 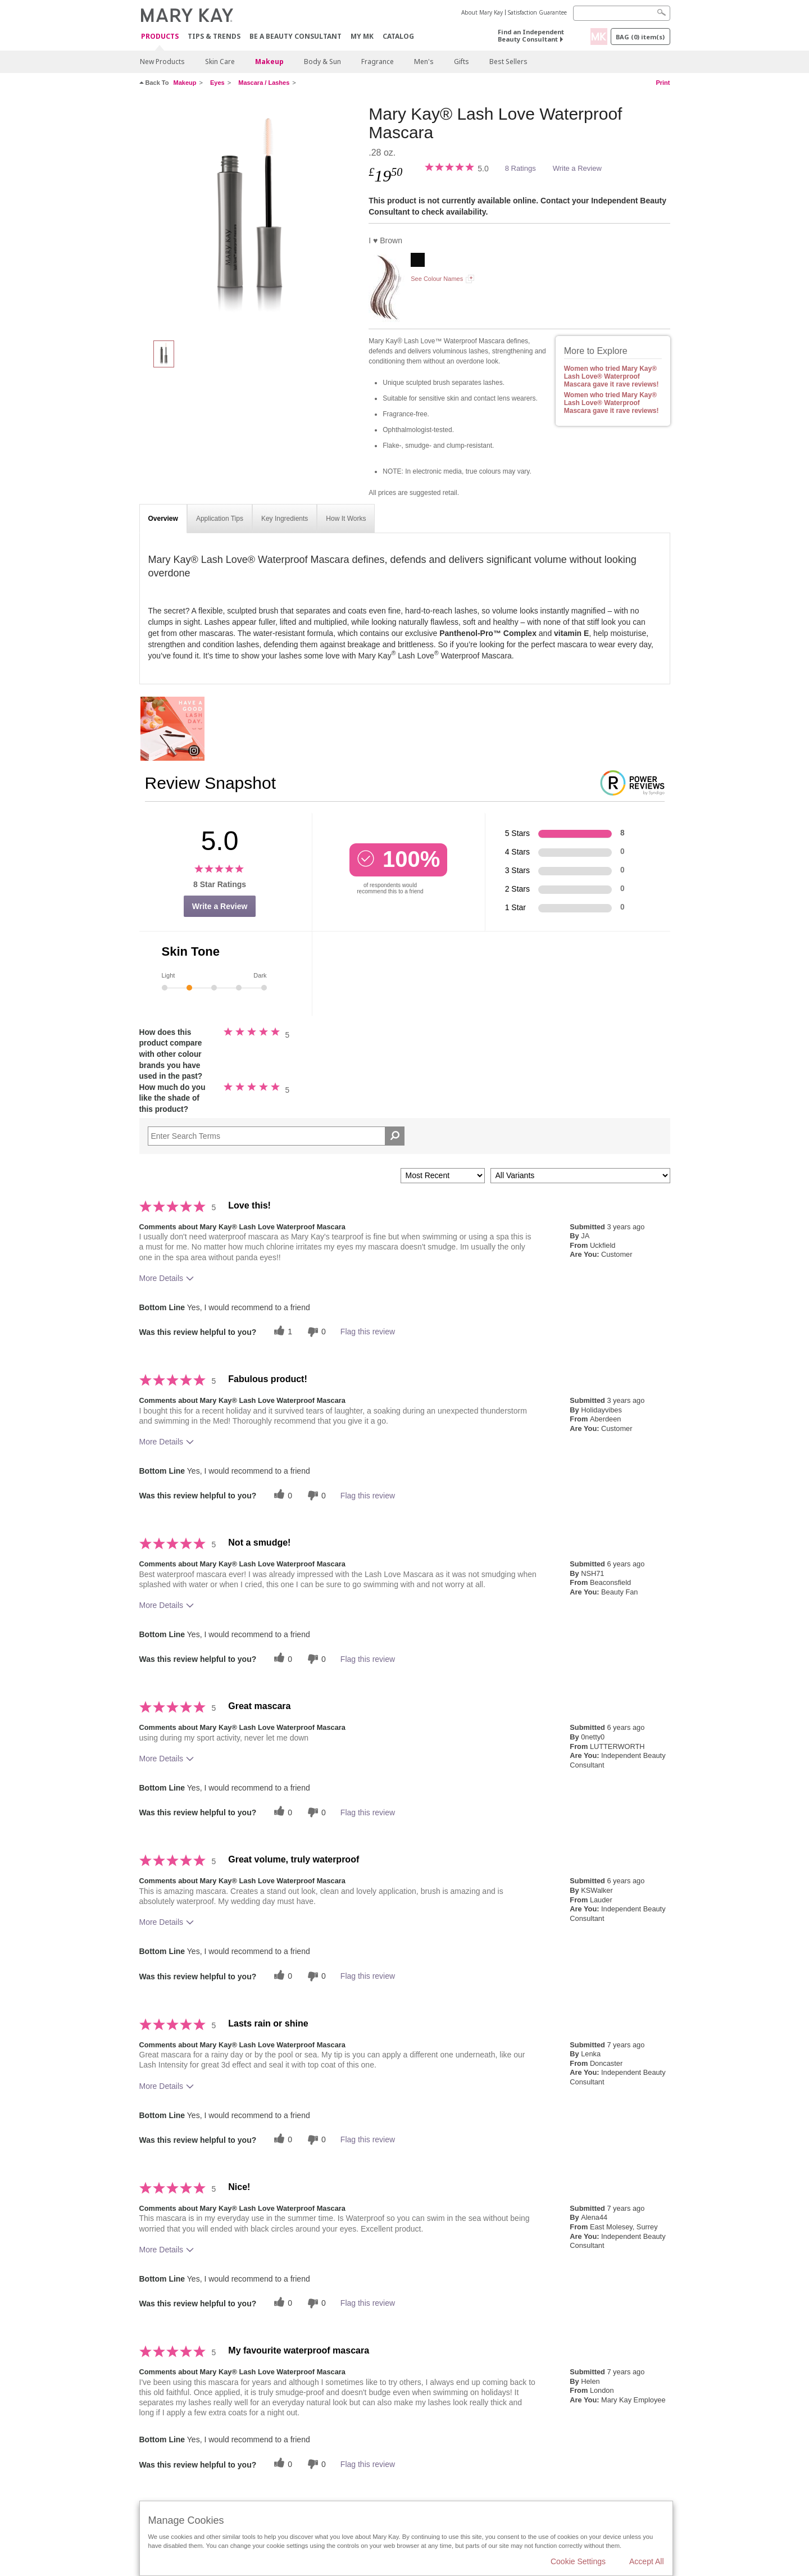 I want to click on CATALOG, so click(x=398, y=36).